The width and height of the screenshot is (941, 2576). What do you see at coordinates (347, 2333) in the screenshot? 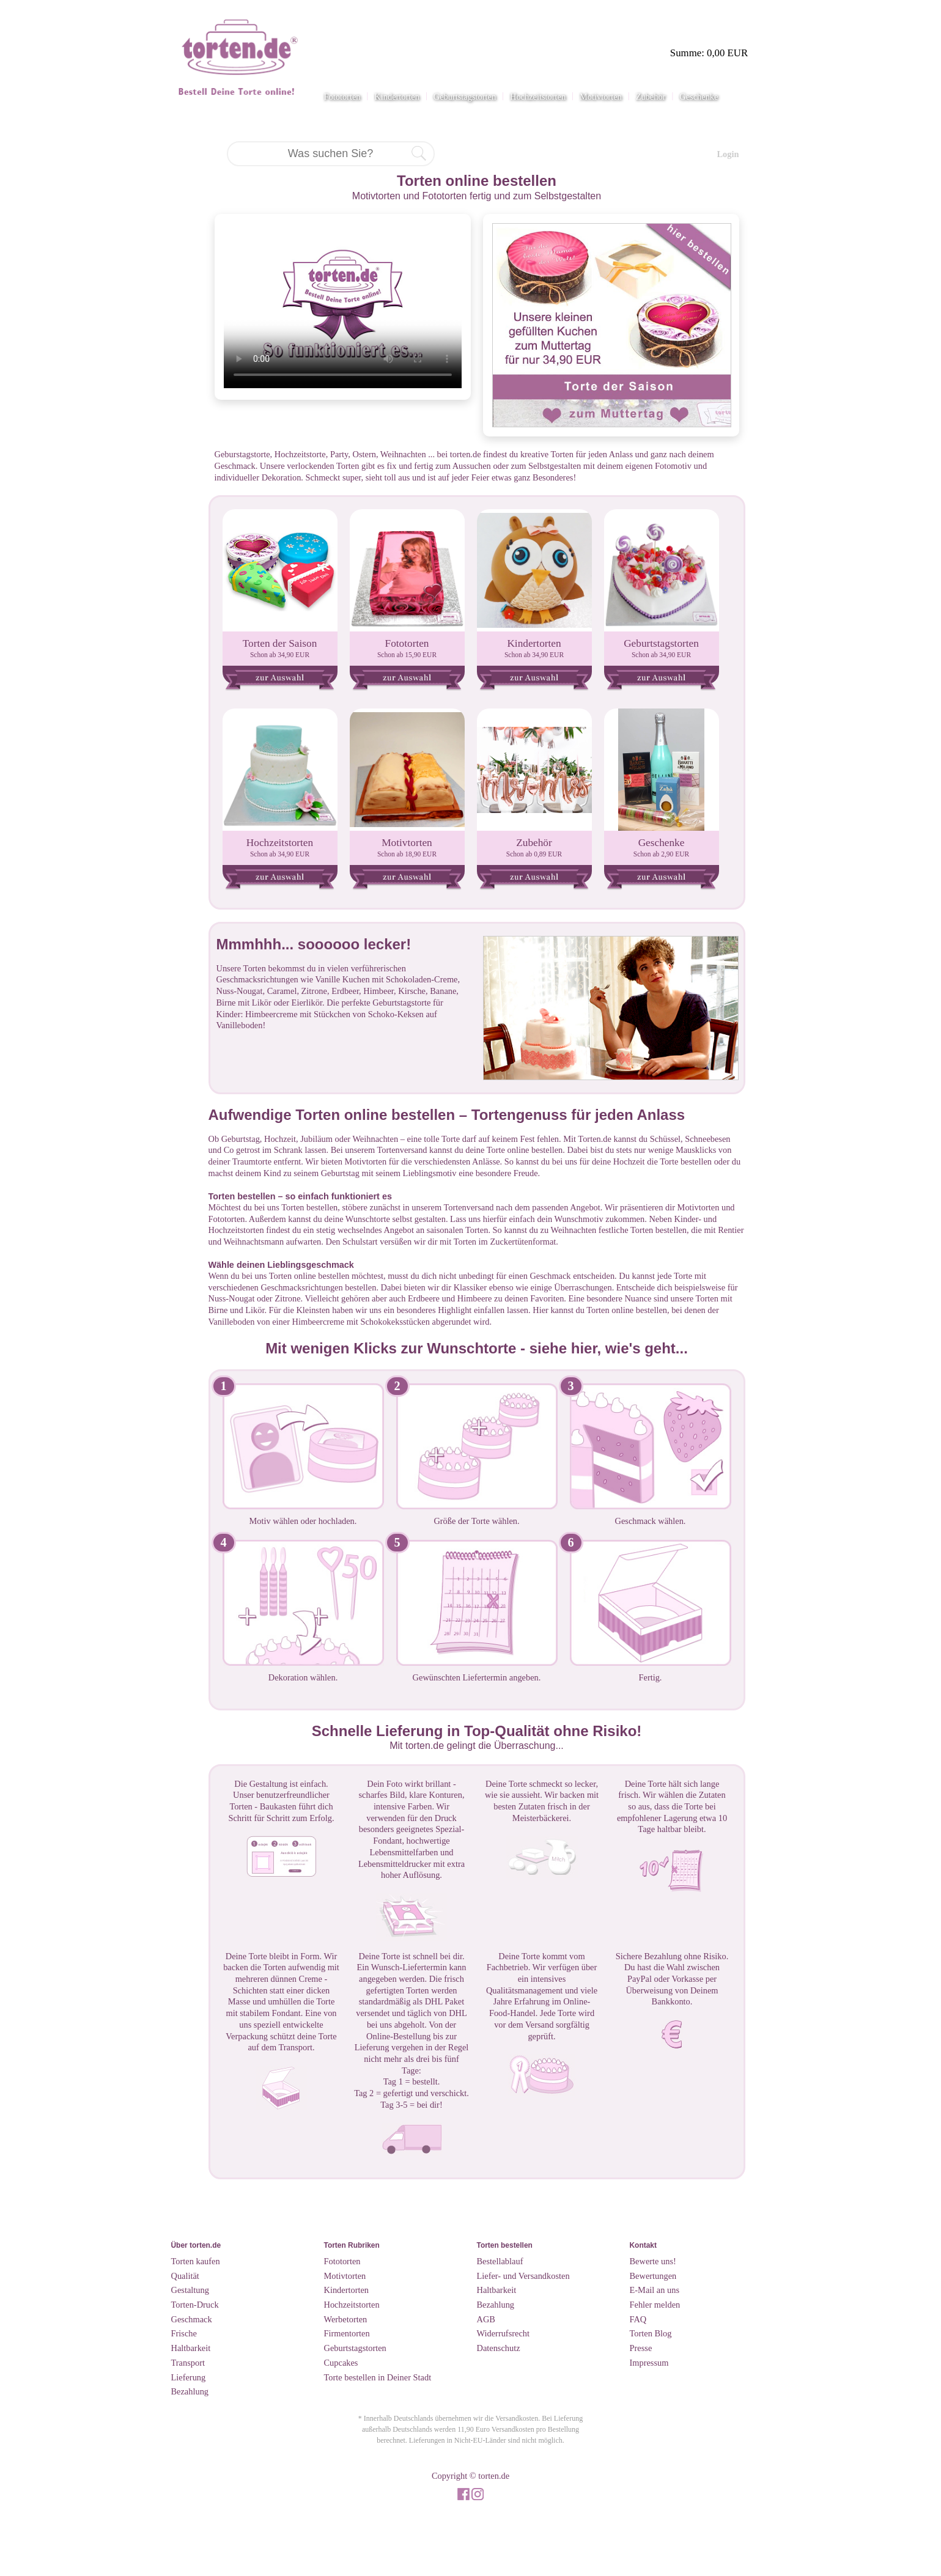
I see `Firmentorten` at bounding box center [347, 2333].